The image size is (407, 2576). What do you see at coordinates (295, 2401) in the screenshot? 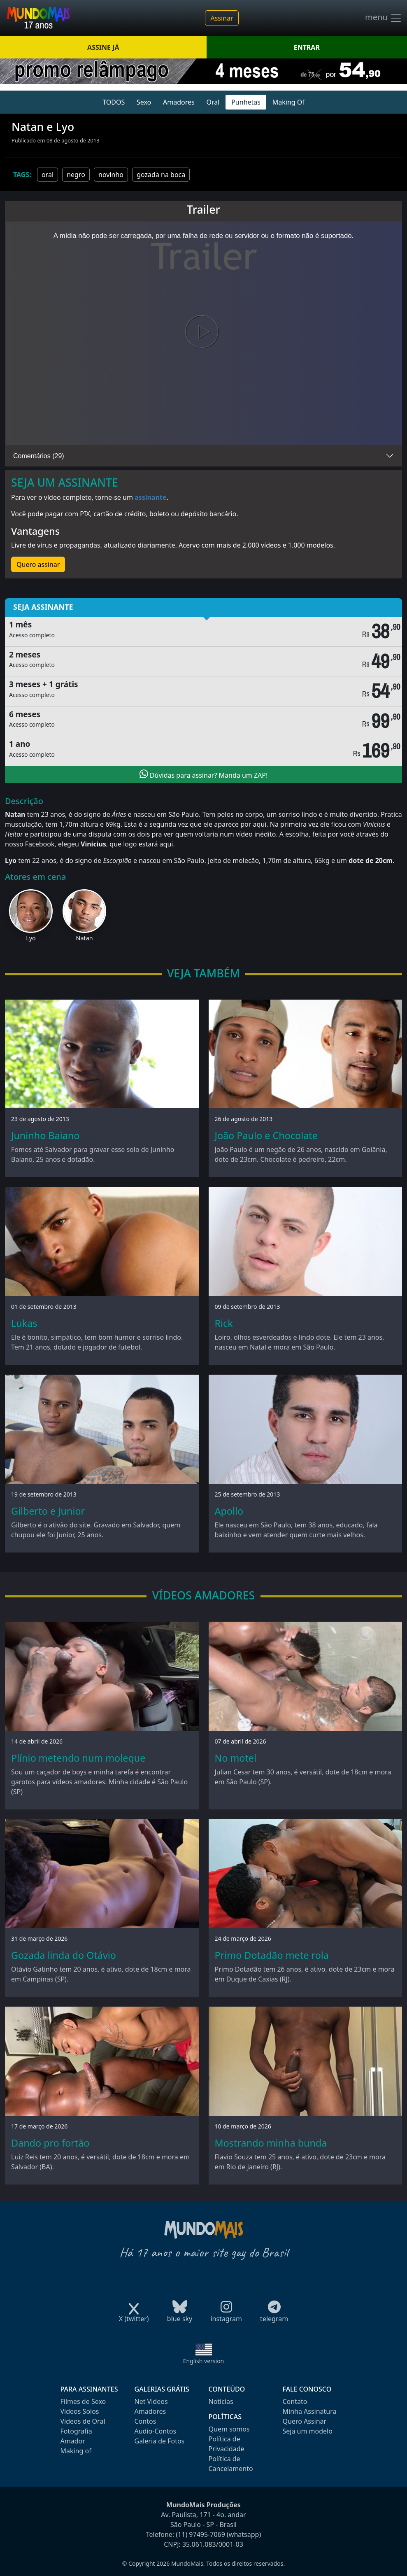
I see `Contato` at bounding box center [295, 2401].